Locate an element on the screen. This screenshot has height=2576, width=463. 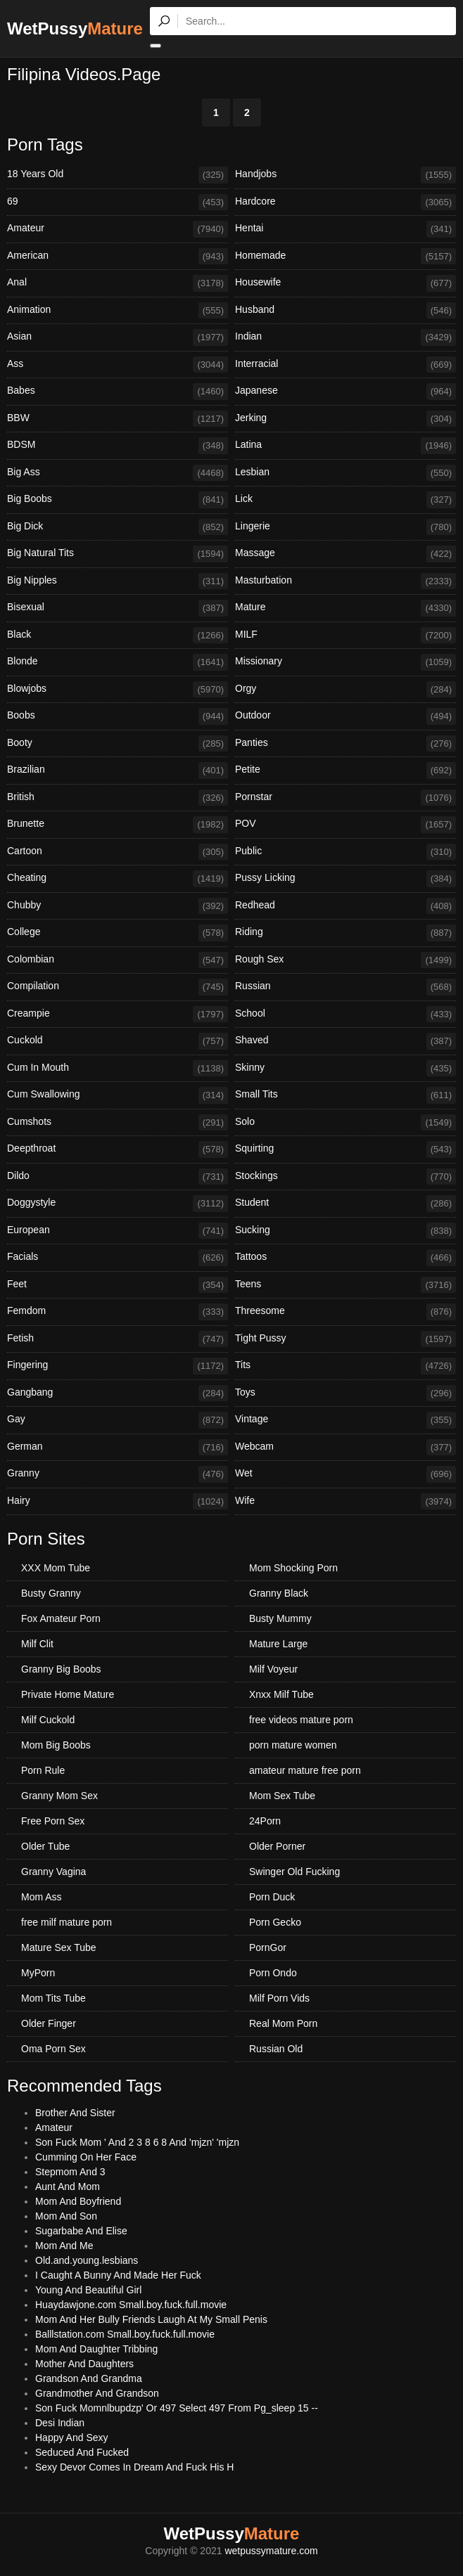
Husband is located at coordinates (345, 310).